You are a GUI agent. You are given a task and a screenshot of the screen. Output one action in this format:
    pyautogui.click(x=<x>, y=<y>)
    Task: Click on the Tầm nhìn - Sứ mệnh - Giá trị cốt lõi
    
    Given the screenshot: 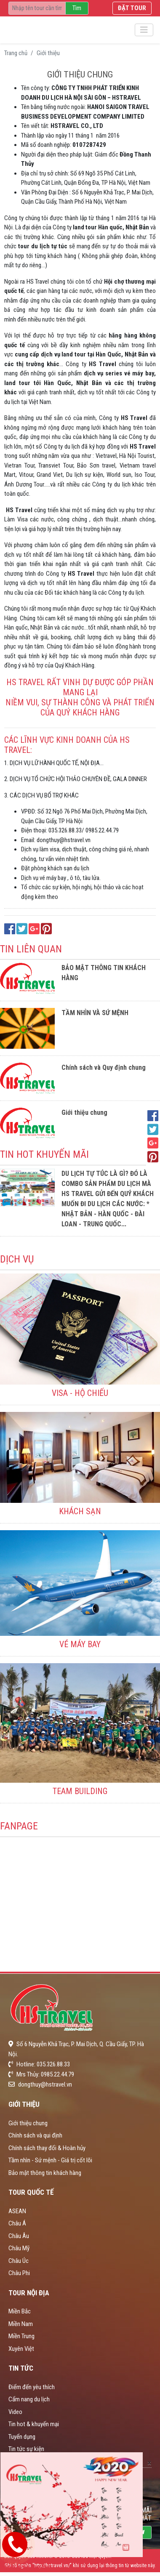 What is the action you would take?
    pyautogui.click(x=50, y=2160)
    